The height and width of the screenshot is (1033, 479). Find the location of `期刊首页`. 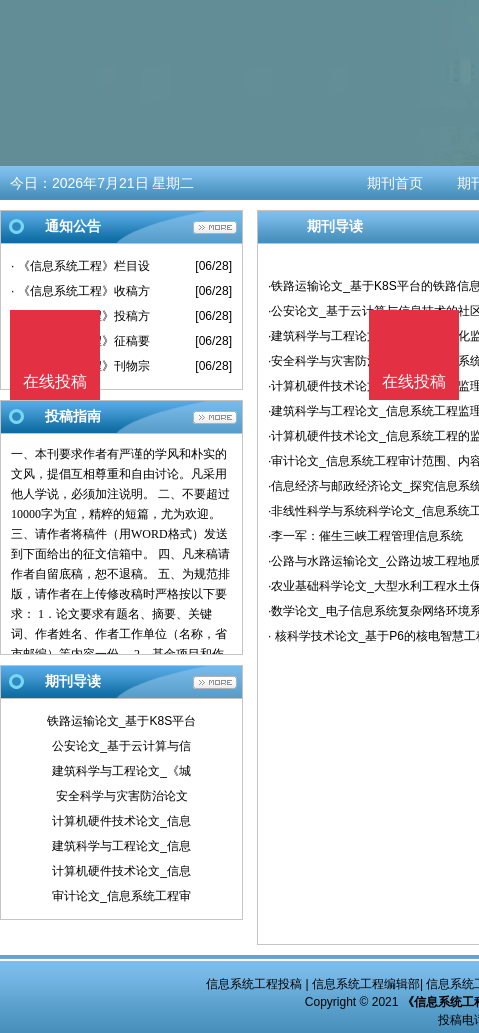

期刊首页 is located at coordinates (395, 183).